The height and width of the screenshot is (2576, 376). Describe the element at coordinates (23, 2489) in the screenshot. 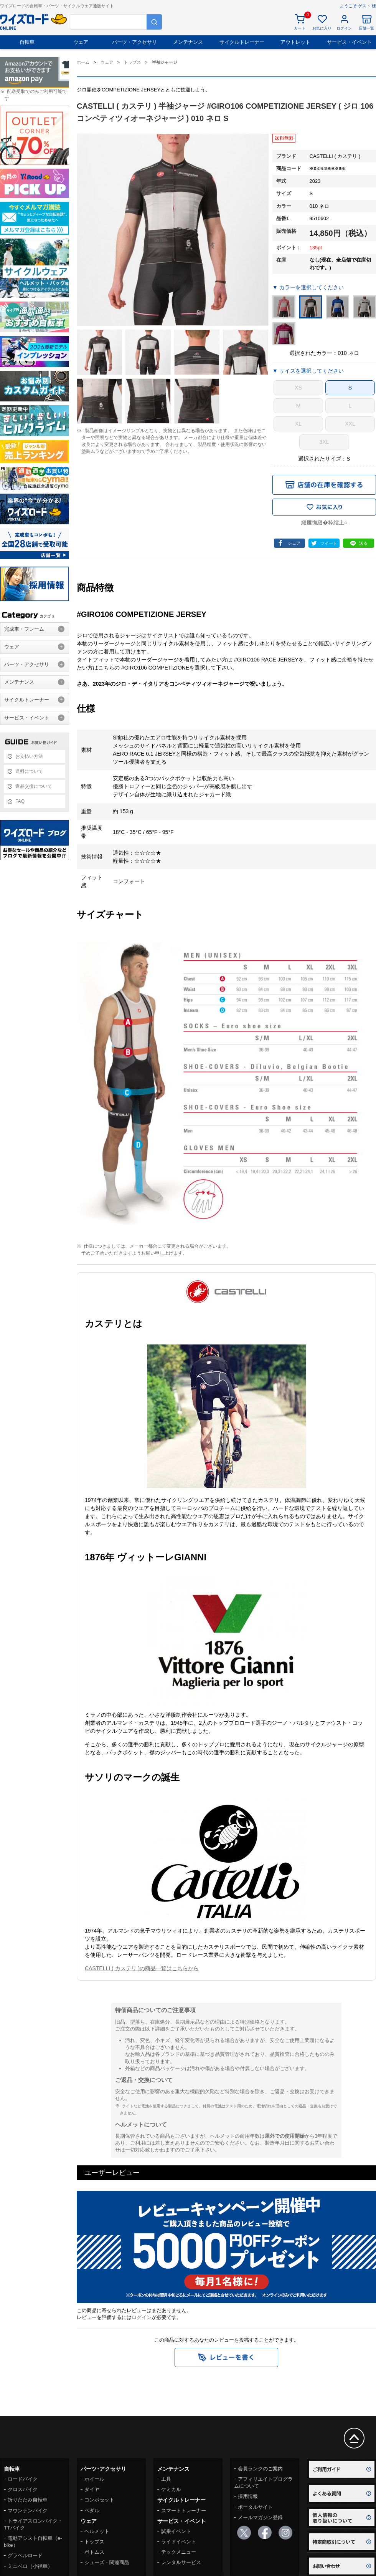

I see `クロスバイク` at that location.